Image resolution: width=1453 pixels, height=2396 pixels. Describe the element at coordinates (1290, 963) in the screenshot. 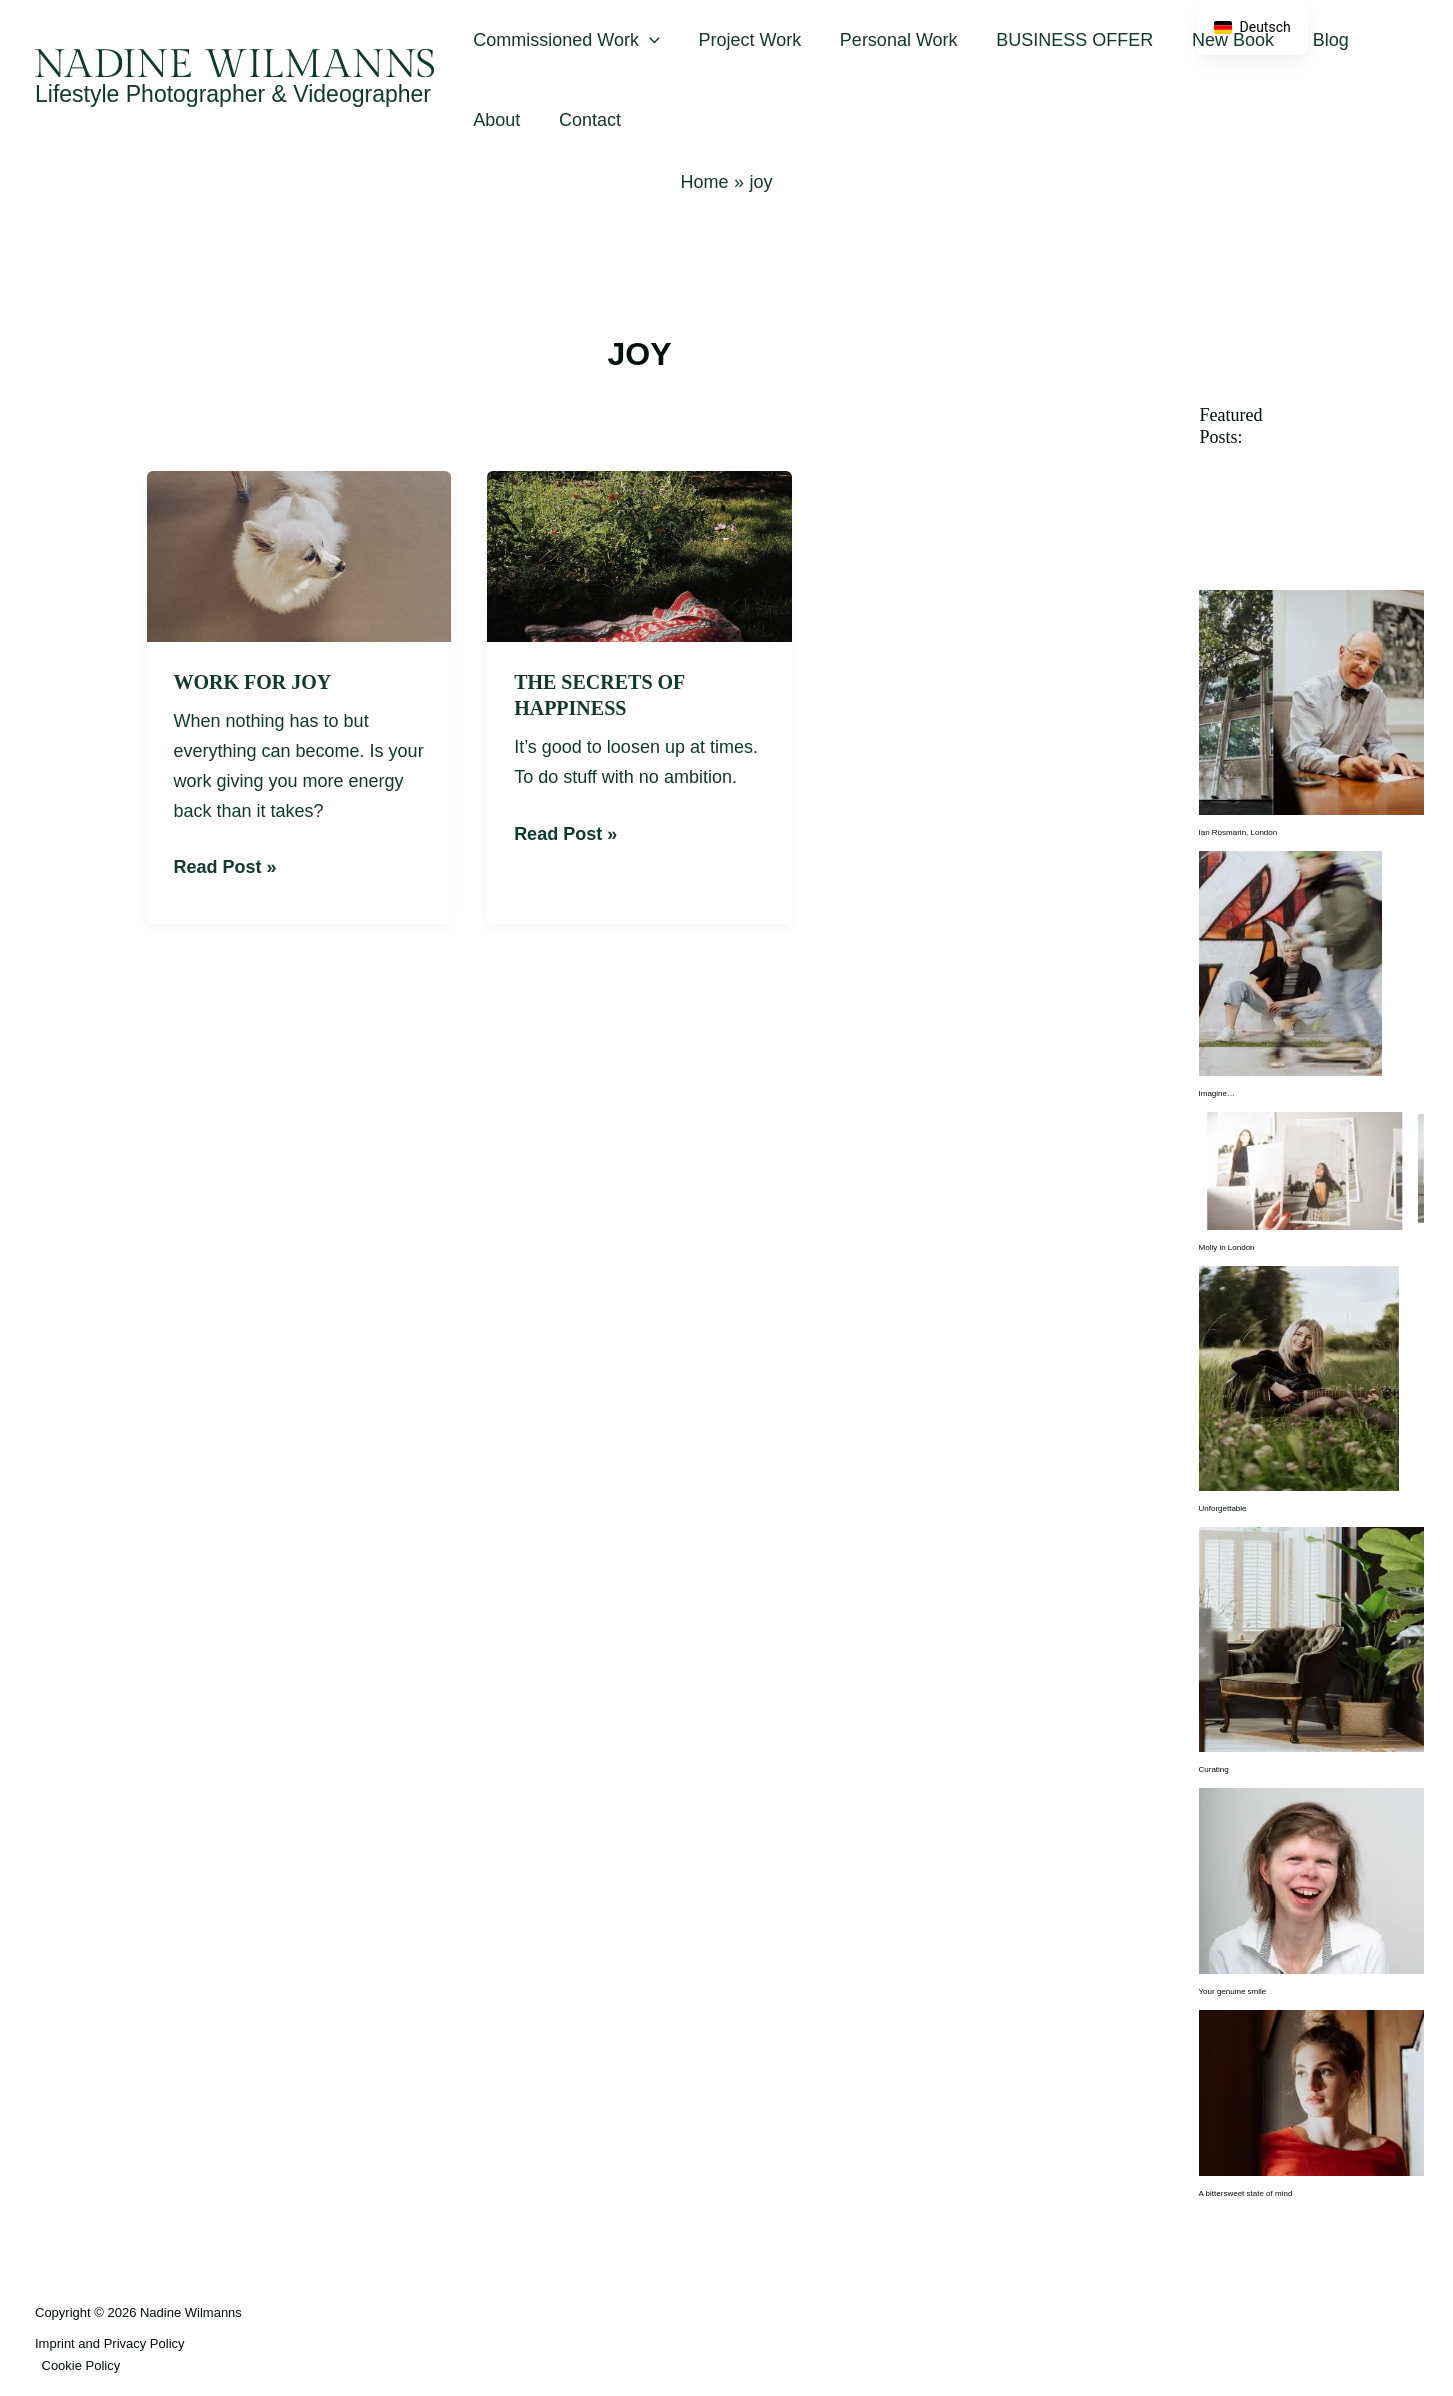

I see `[Imagine…]` at that location.